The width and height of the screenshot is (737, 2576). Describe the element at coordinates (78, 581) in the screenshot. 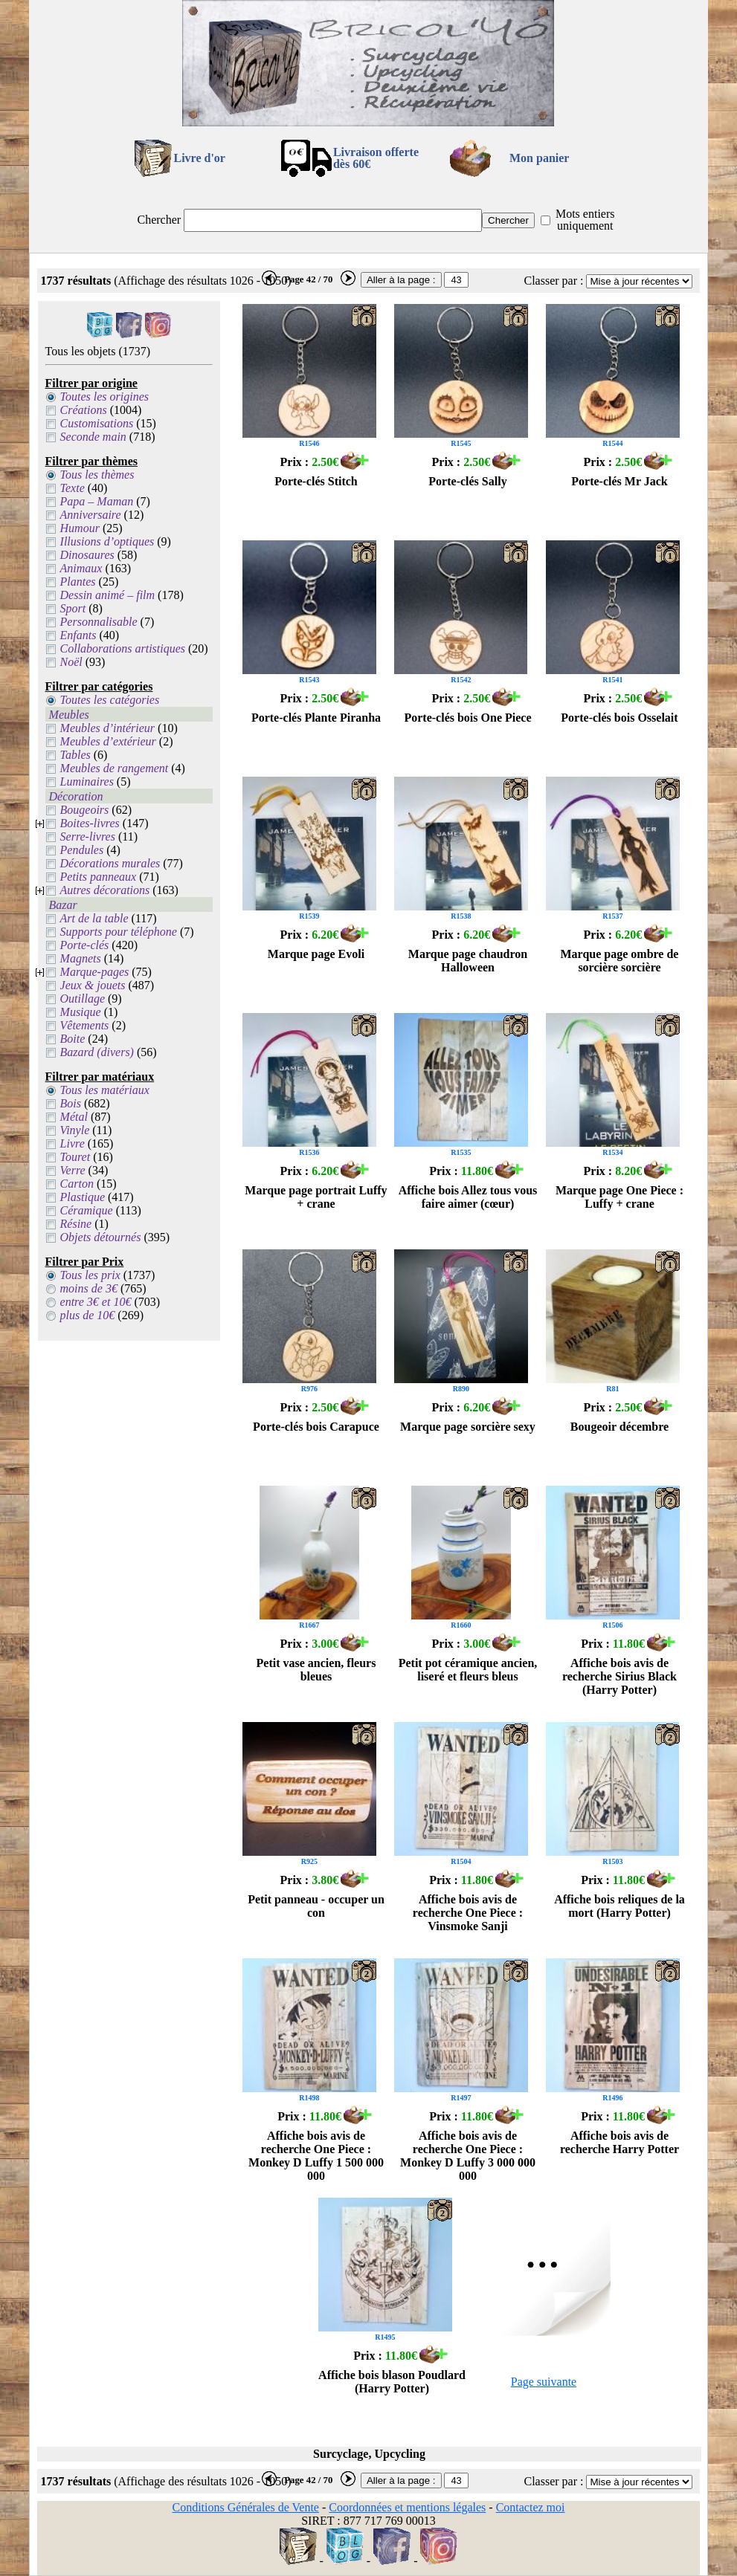

I see `Plantes` at that location.